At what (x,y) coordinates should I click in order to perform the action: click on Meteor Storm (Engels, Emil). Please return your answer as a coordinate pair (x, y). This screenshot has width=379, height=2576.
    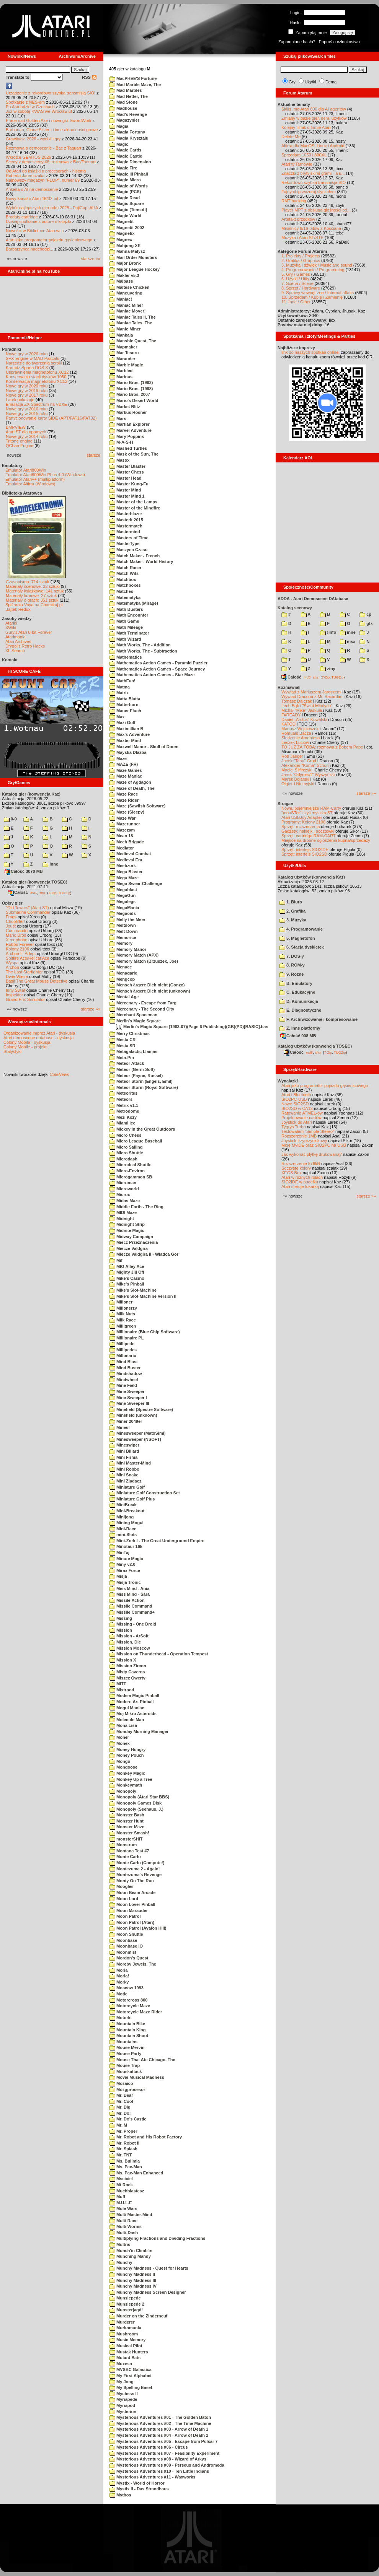
    Looking at the image, I should click on (141, 1081).